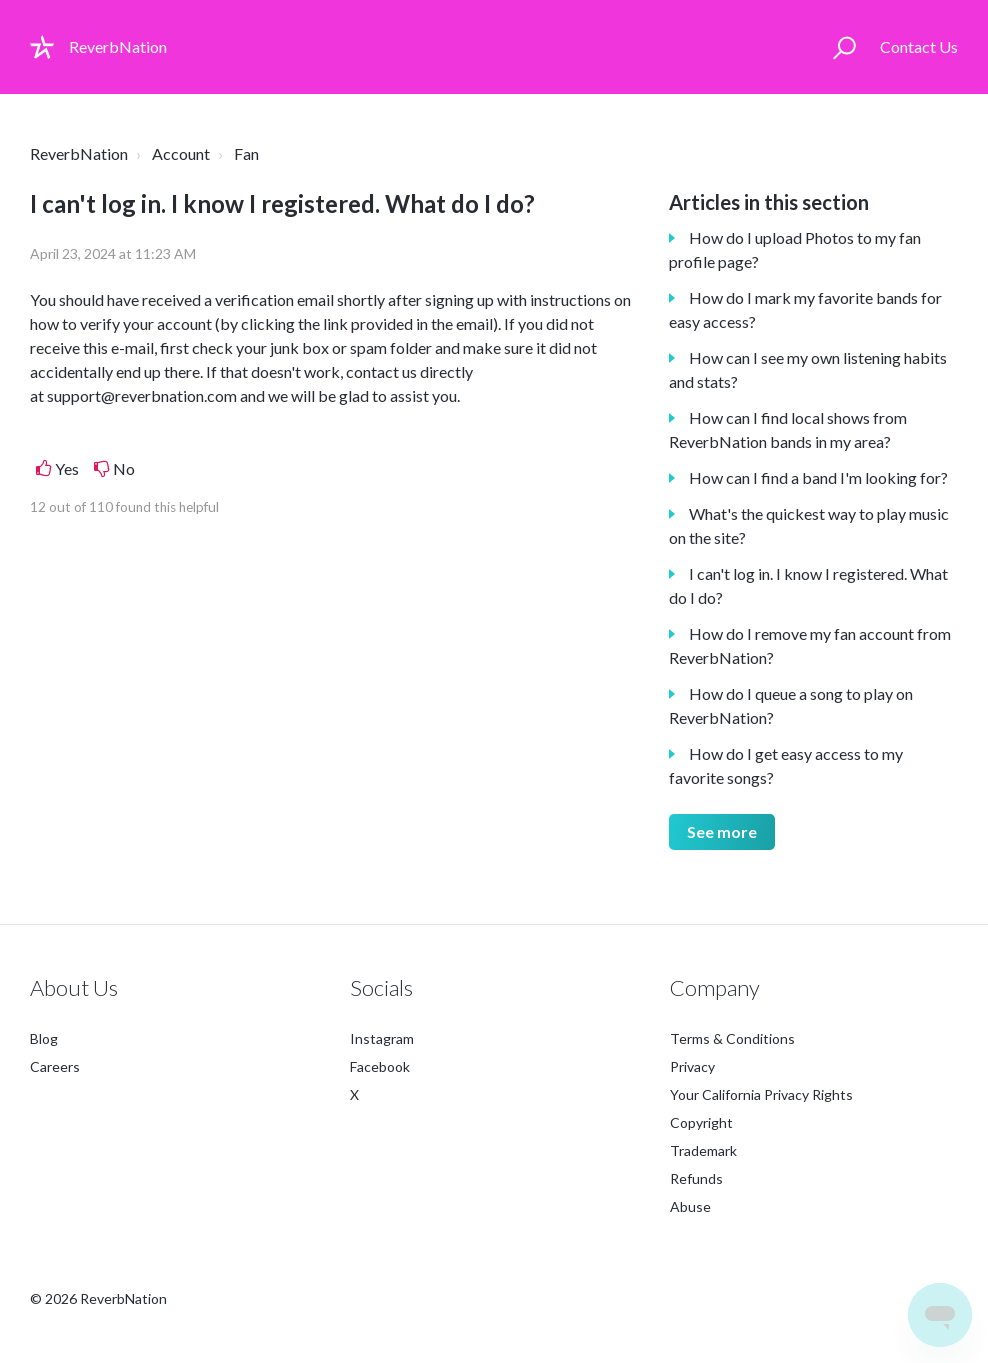 This screenshot has height=1363, width=988. What do you see at coordinates (818, 477) in the screenshot?
I see `How can I find a band I'm looking for?` at bounding box center [818, 477].